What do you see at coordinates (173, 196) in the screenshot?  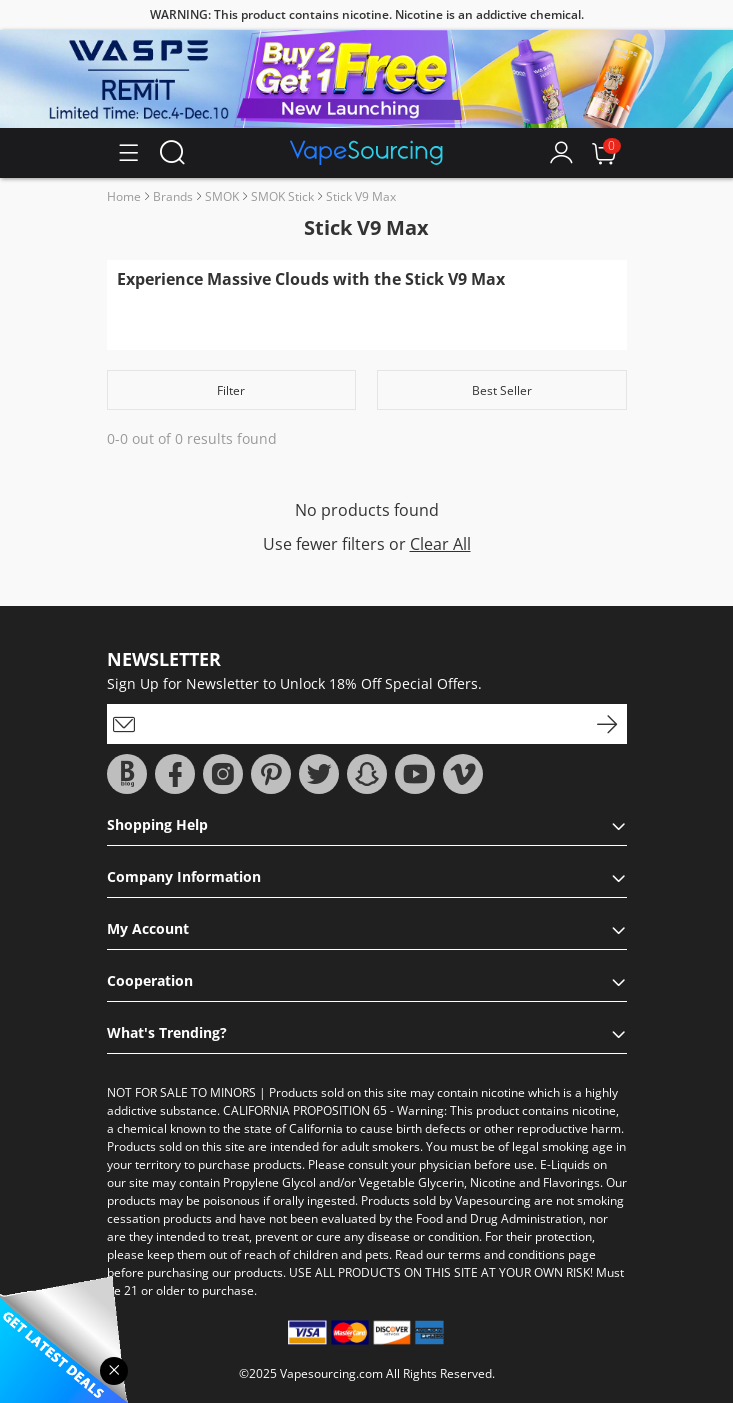 I see `Brands` at bounding box center [173, 196].